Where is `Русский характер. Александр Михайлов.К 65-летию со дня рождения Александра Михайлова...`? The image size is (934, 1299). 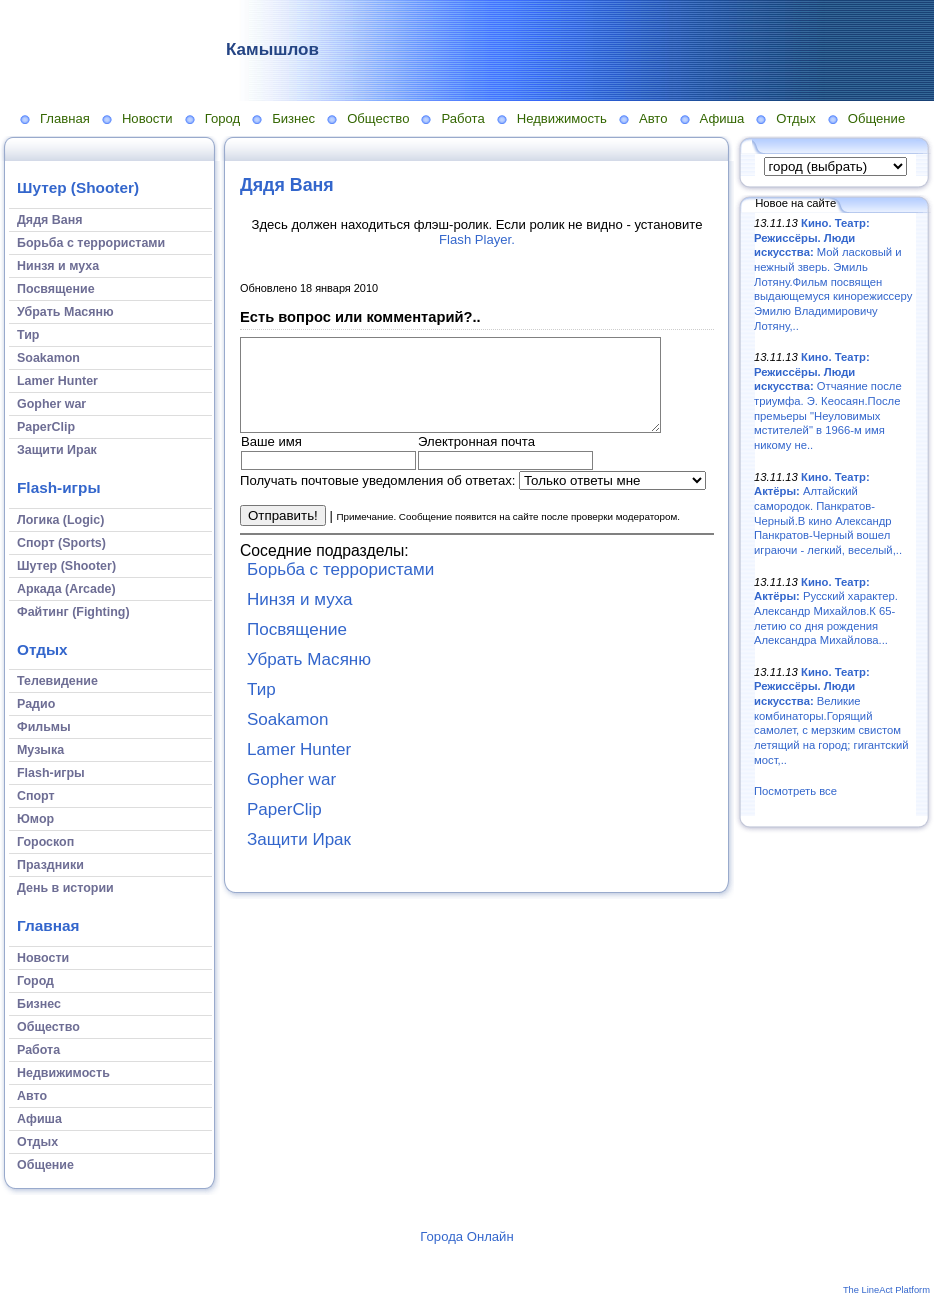 Русский характер. Александр Михайлов.К 65-летию со дня рождения Александра Михайлова... is located at coordinates (826, 611).